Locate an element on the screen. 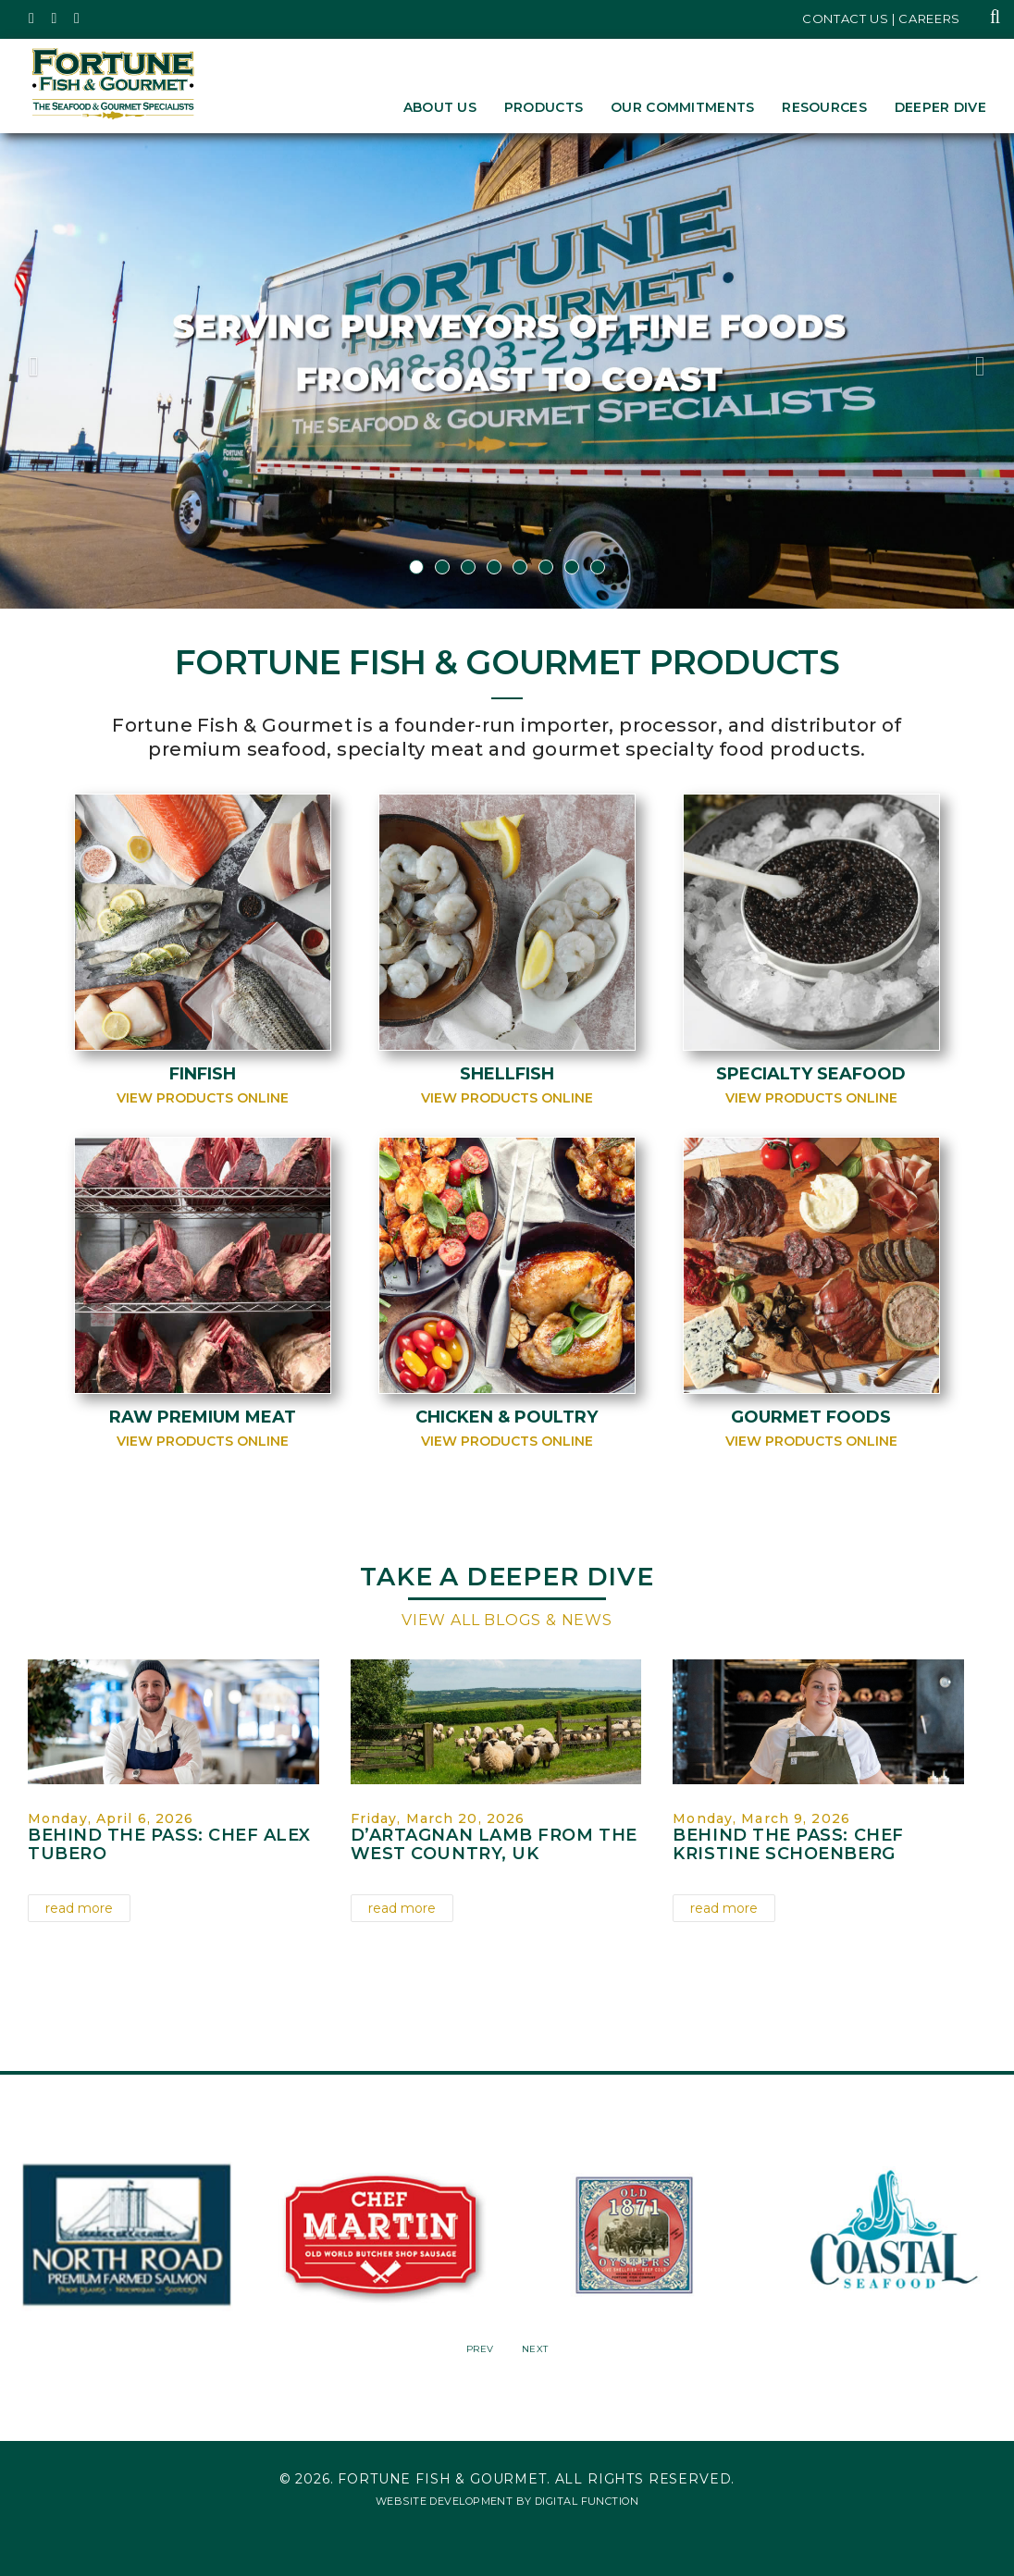 Image resolution: width=1014 pixels, height=2576 pixels. Specialty Seafood is located at coordinates (811, 1074).